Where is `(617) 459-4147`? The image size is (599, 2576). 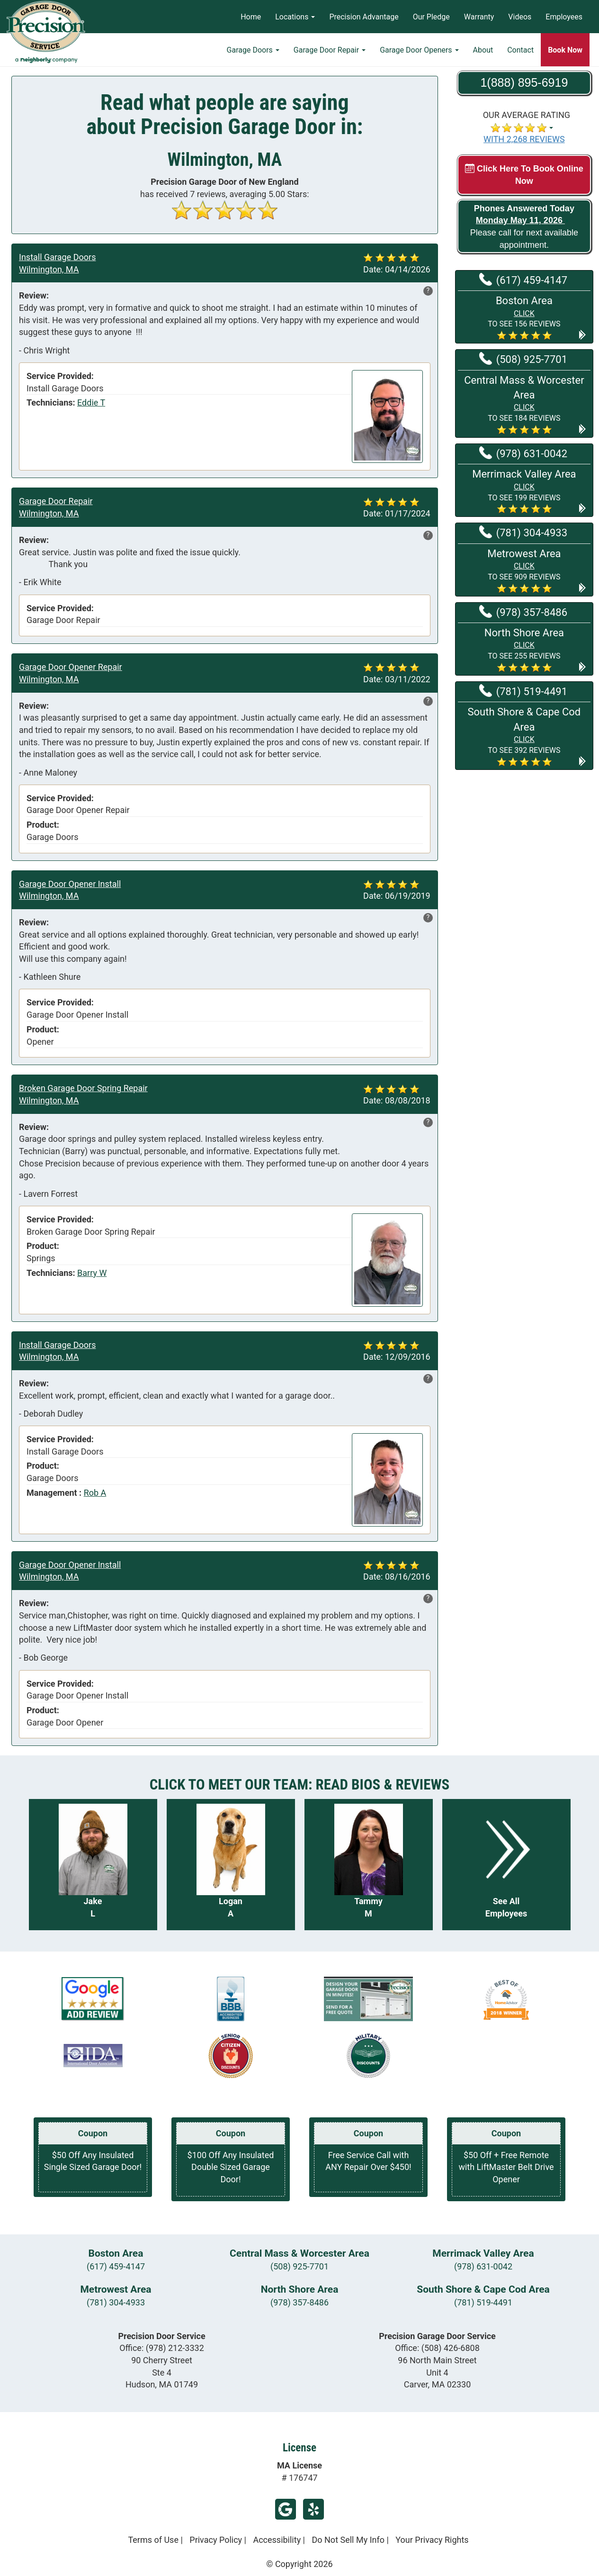
(617) 459-4147 is located at coordinates (116, 2266).